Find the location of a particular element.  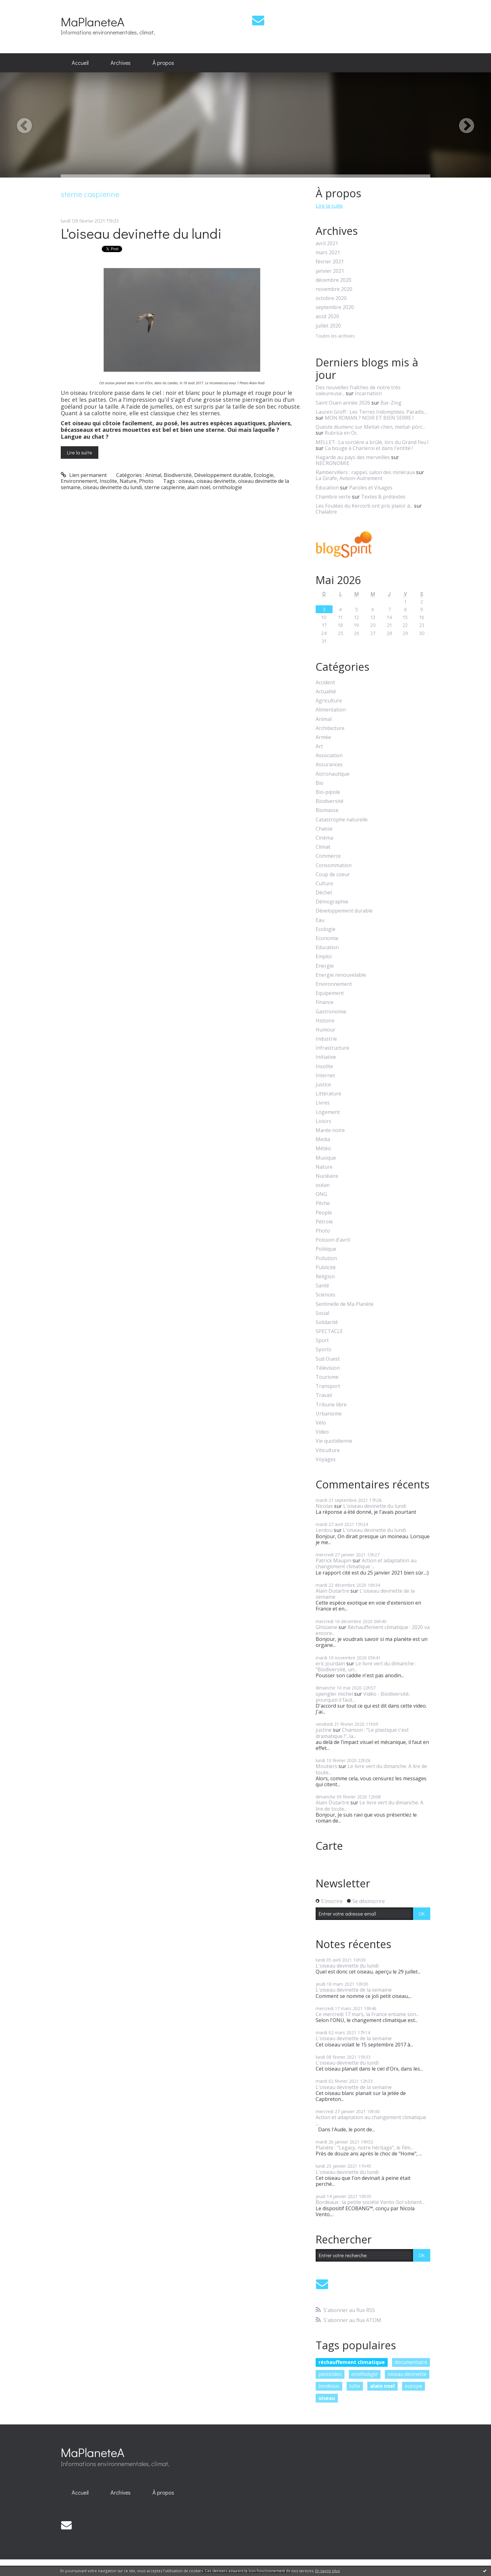

Urbanisme is located at coordinates (329, 1414).